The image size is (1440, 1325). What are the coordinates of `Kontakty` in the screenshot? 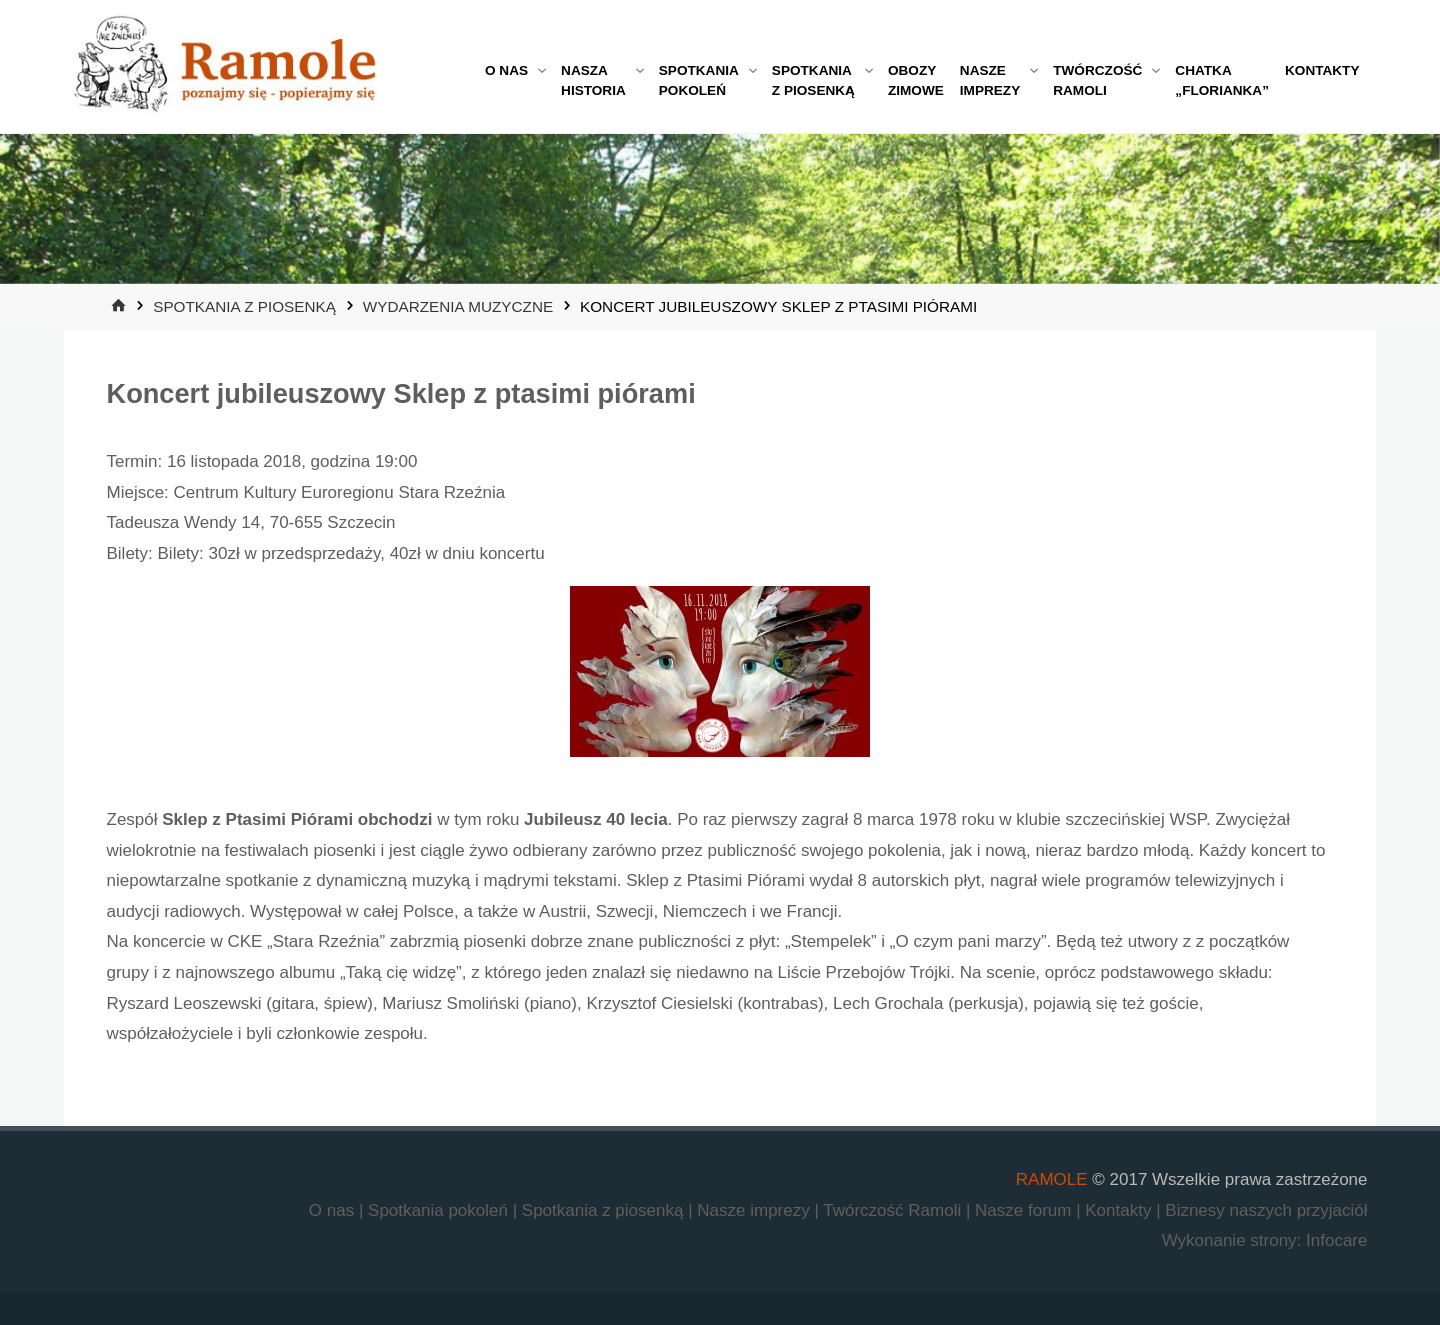 It's located at (1120, 1210).